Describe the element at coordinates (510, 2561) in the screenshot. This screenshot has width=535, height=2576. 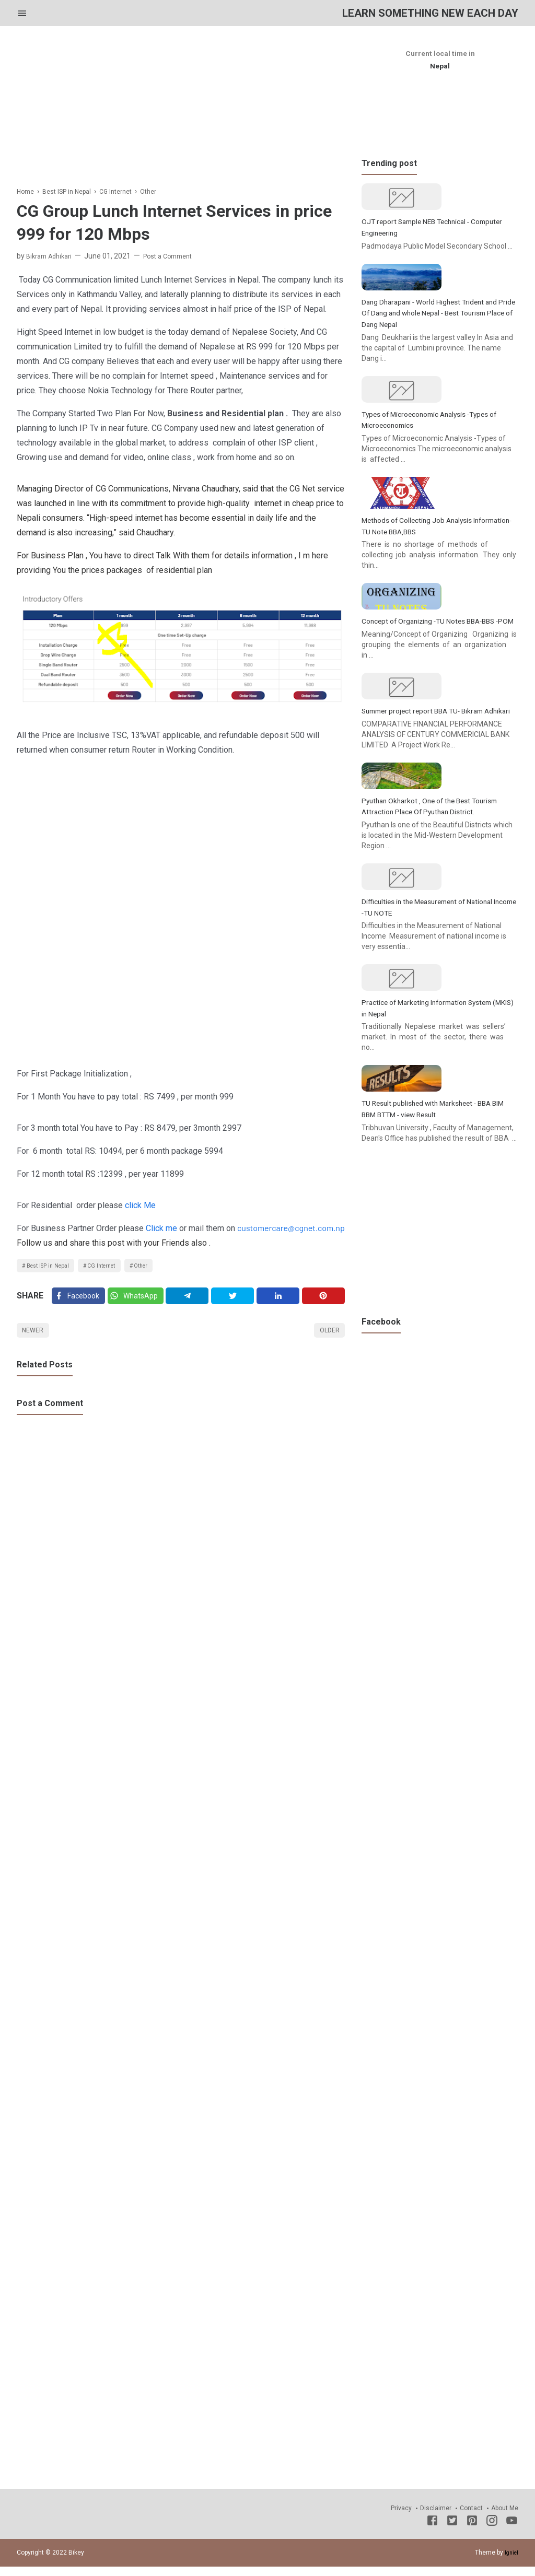
I see `Igniel` at that location.